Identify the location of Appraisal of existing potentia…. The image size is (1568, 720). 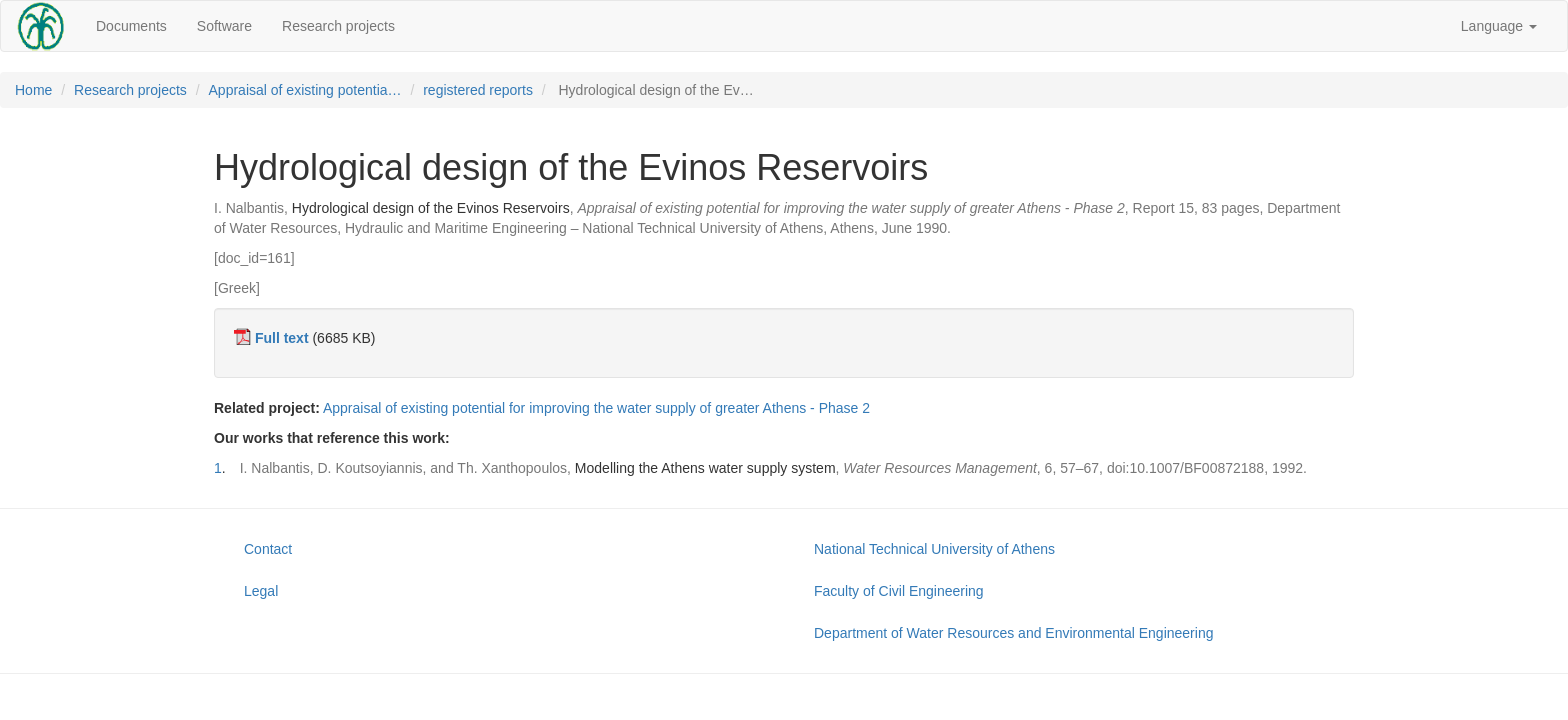
(305, 90).